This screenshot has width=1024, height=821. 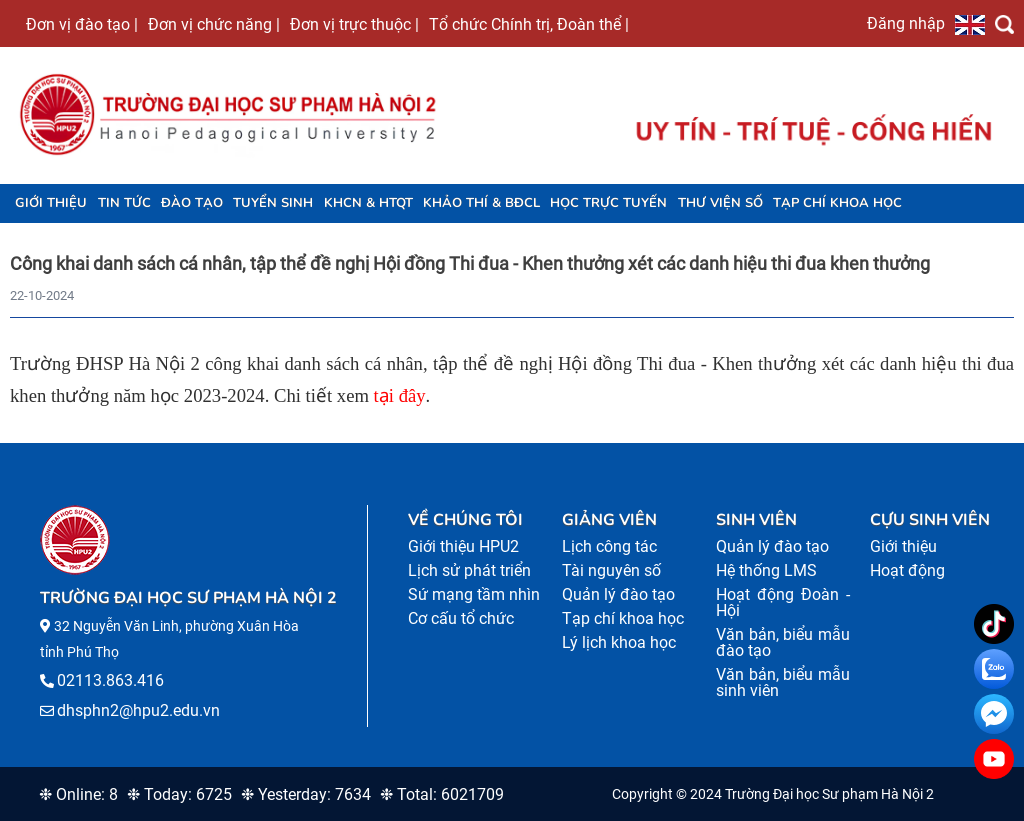 I want to click on ❉ Online: 8, so click(x=78, y=794).